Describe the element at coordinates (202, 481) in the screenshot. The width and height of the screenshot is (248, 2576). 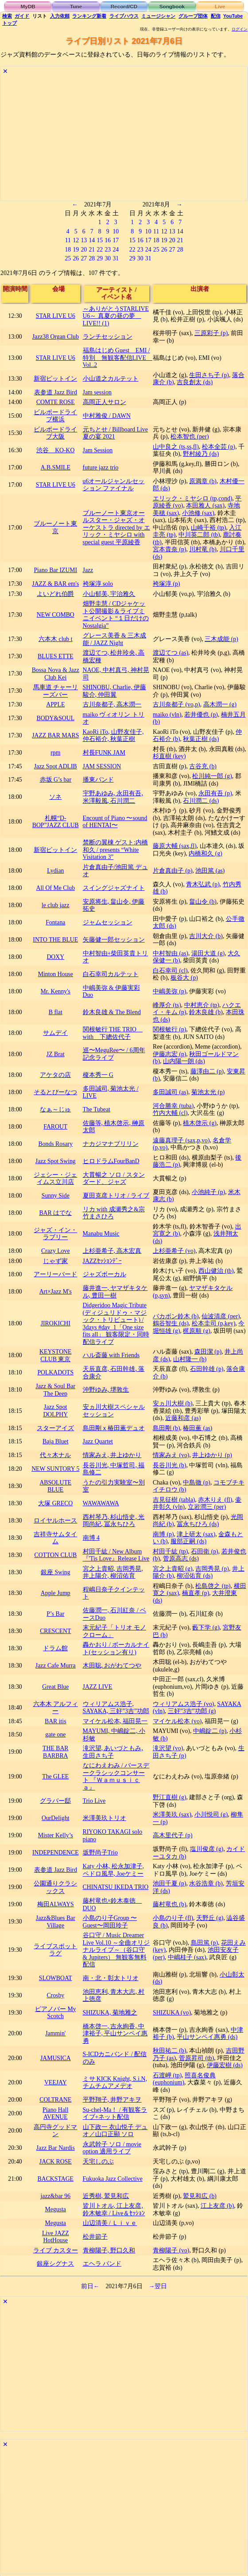
I see `原満章 (b)` at that location.